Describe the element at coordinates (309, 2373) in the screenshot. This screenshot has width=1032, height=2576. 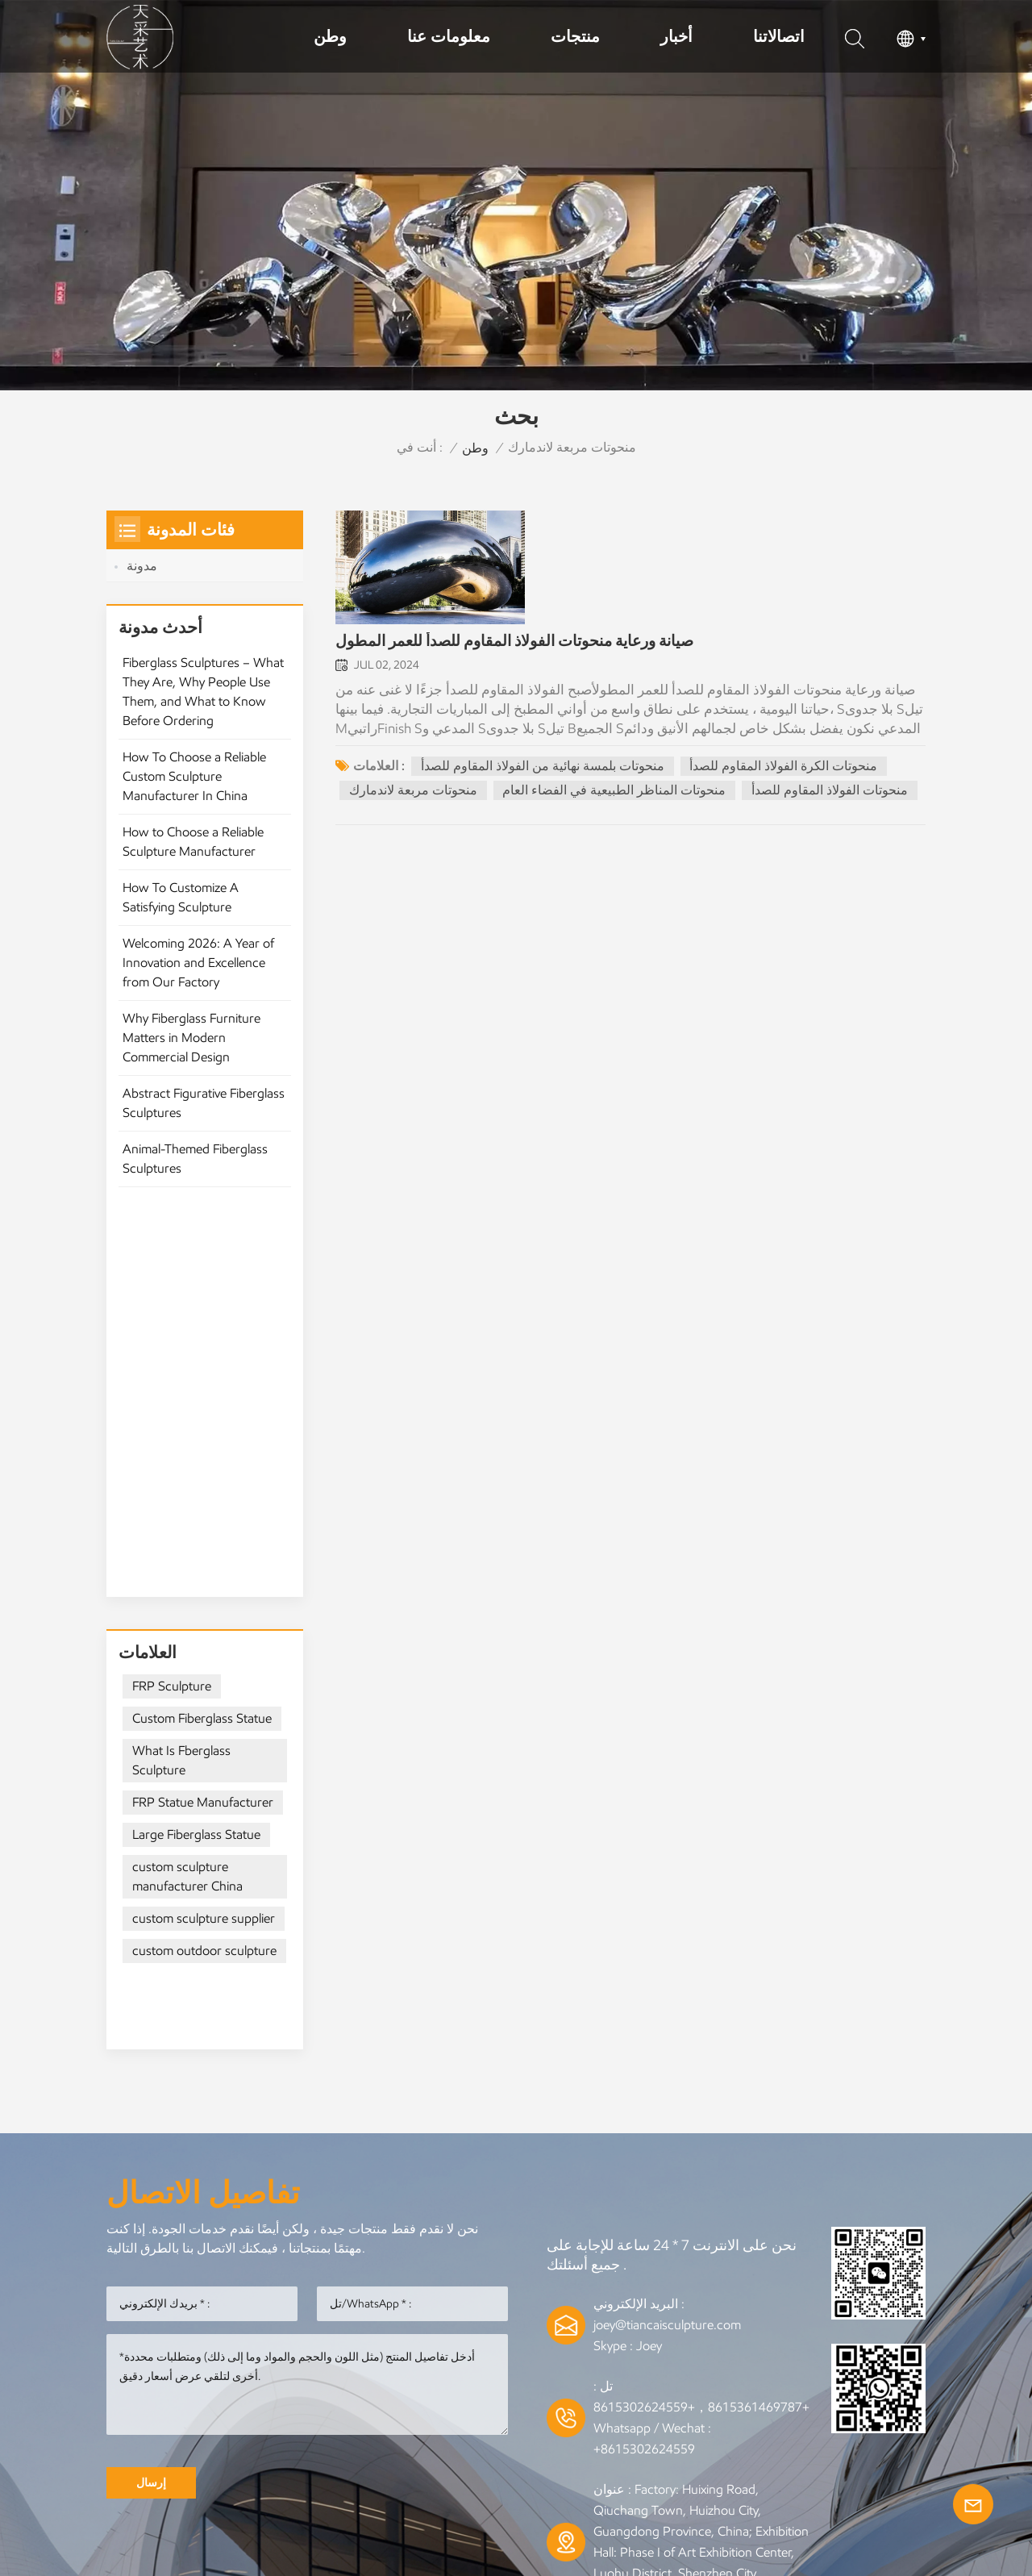
I see `النحت المعدني` at that location.